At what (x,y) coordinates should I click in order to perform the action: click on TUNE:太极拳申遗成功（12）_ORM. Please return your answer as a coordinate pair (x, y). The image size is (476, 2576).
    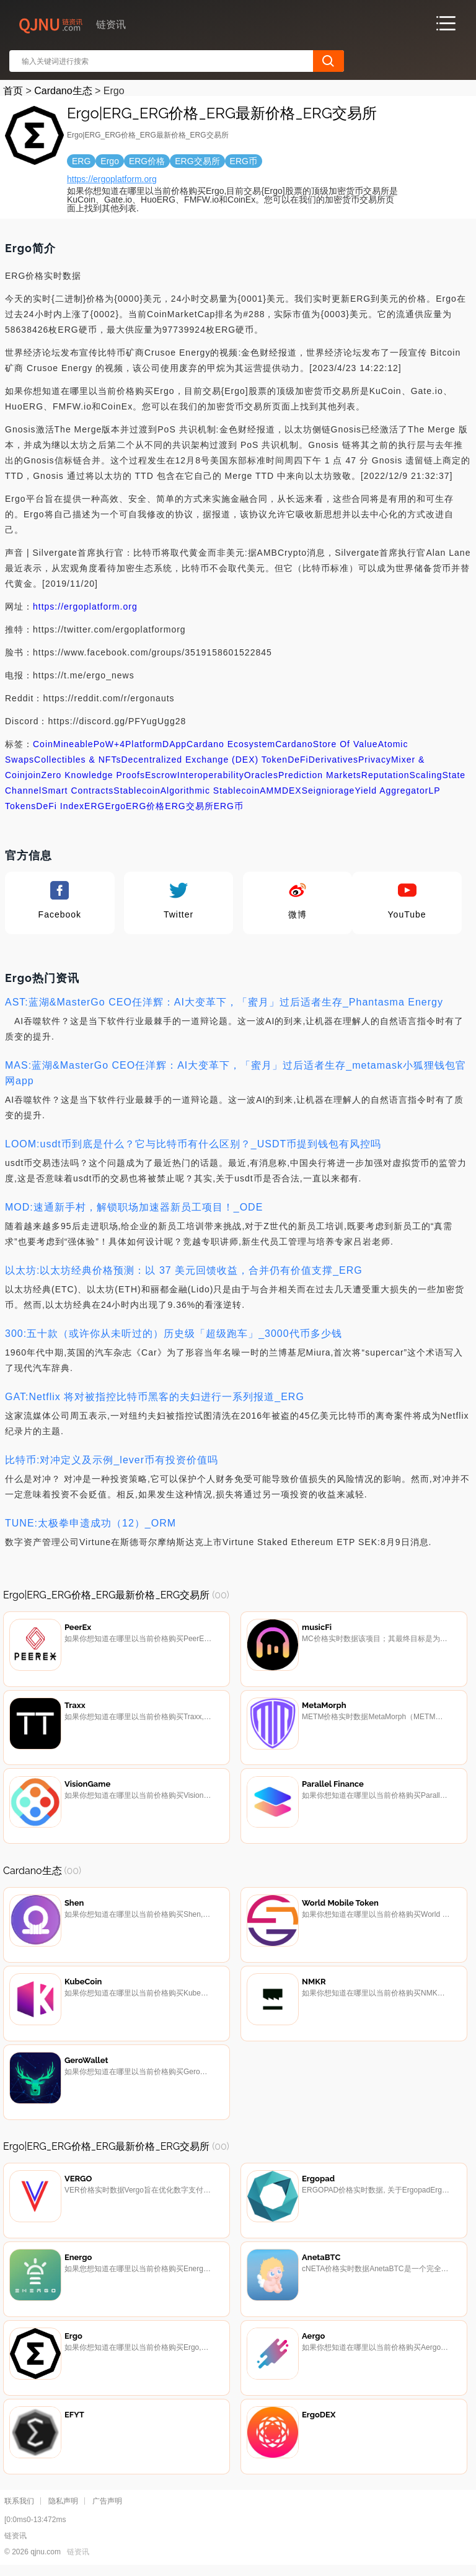
    Looking at the image, I should click on (90, 1523).